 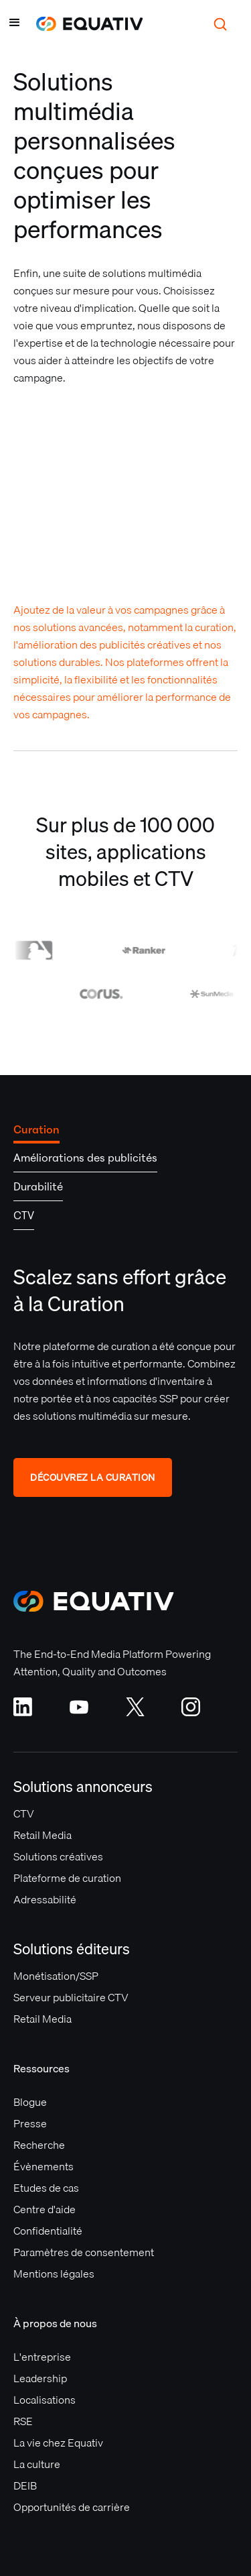 I want to click on Localisations, so click(x=44, y=2399).